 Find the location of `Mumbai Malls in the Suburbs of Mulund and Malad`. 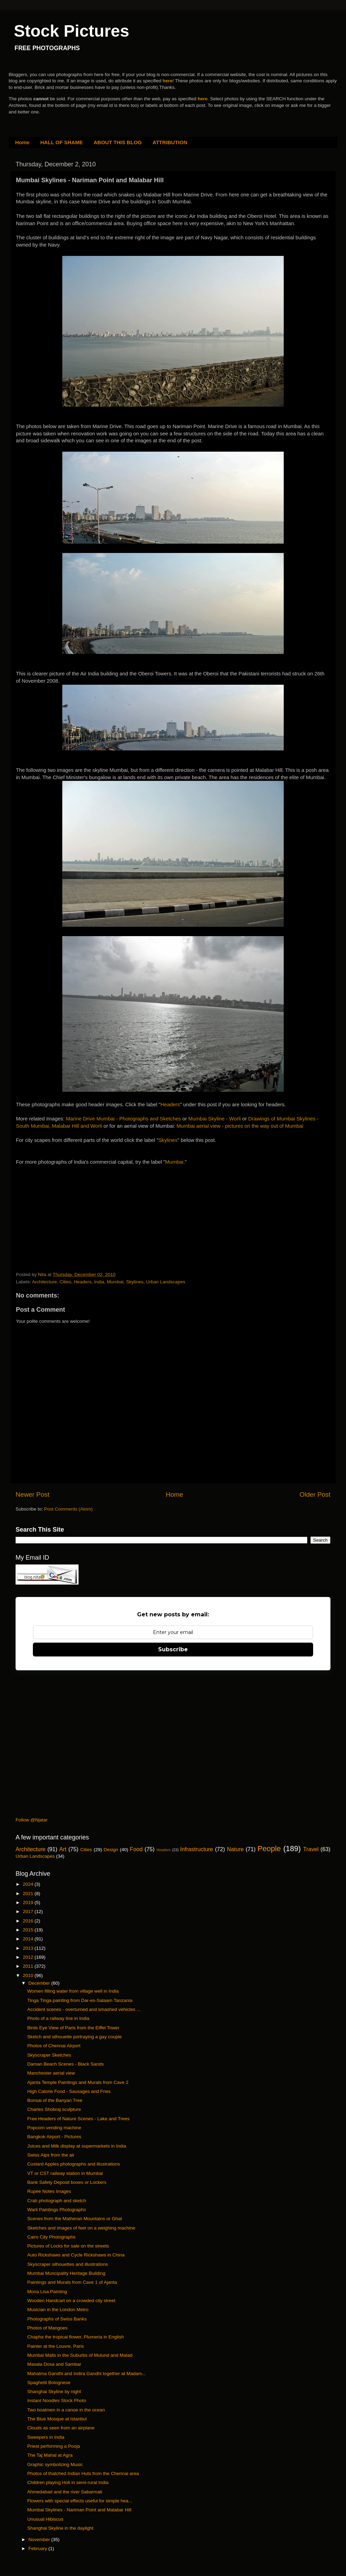

Mumbai Malls in the Suburbs of Mulund and Malad is located at coordinates (80, 2355).